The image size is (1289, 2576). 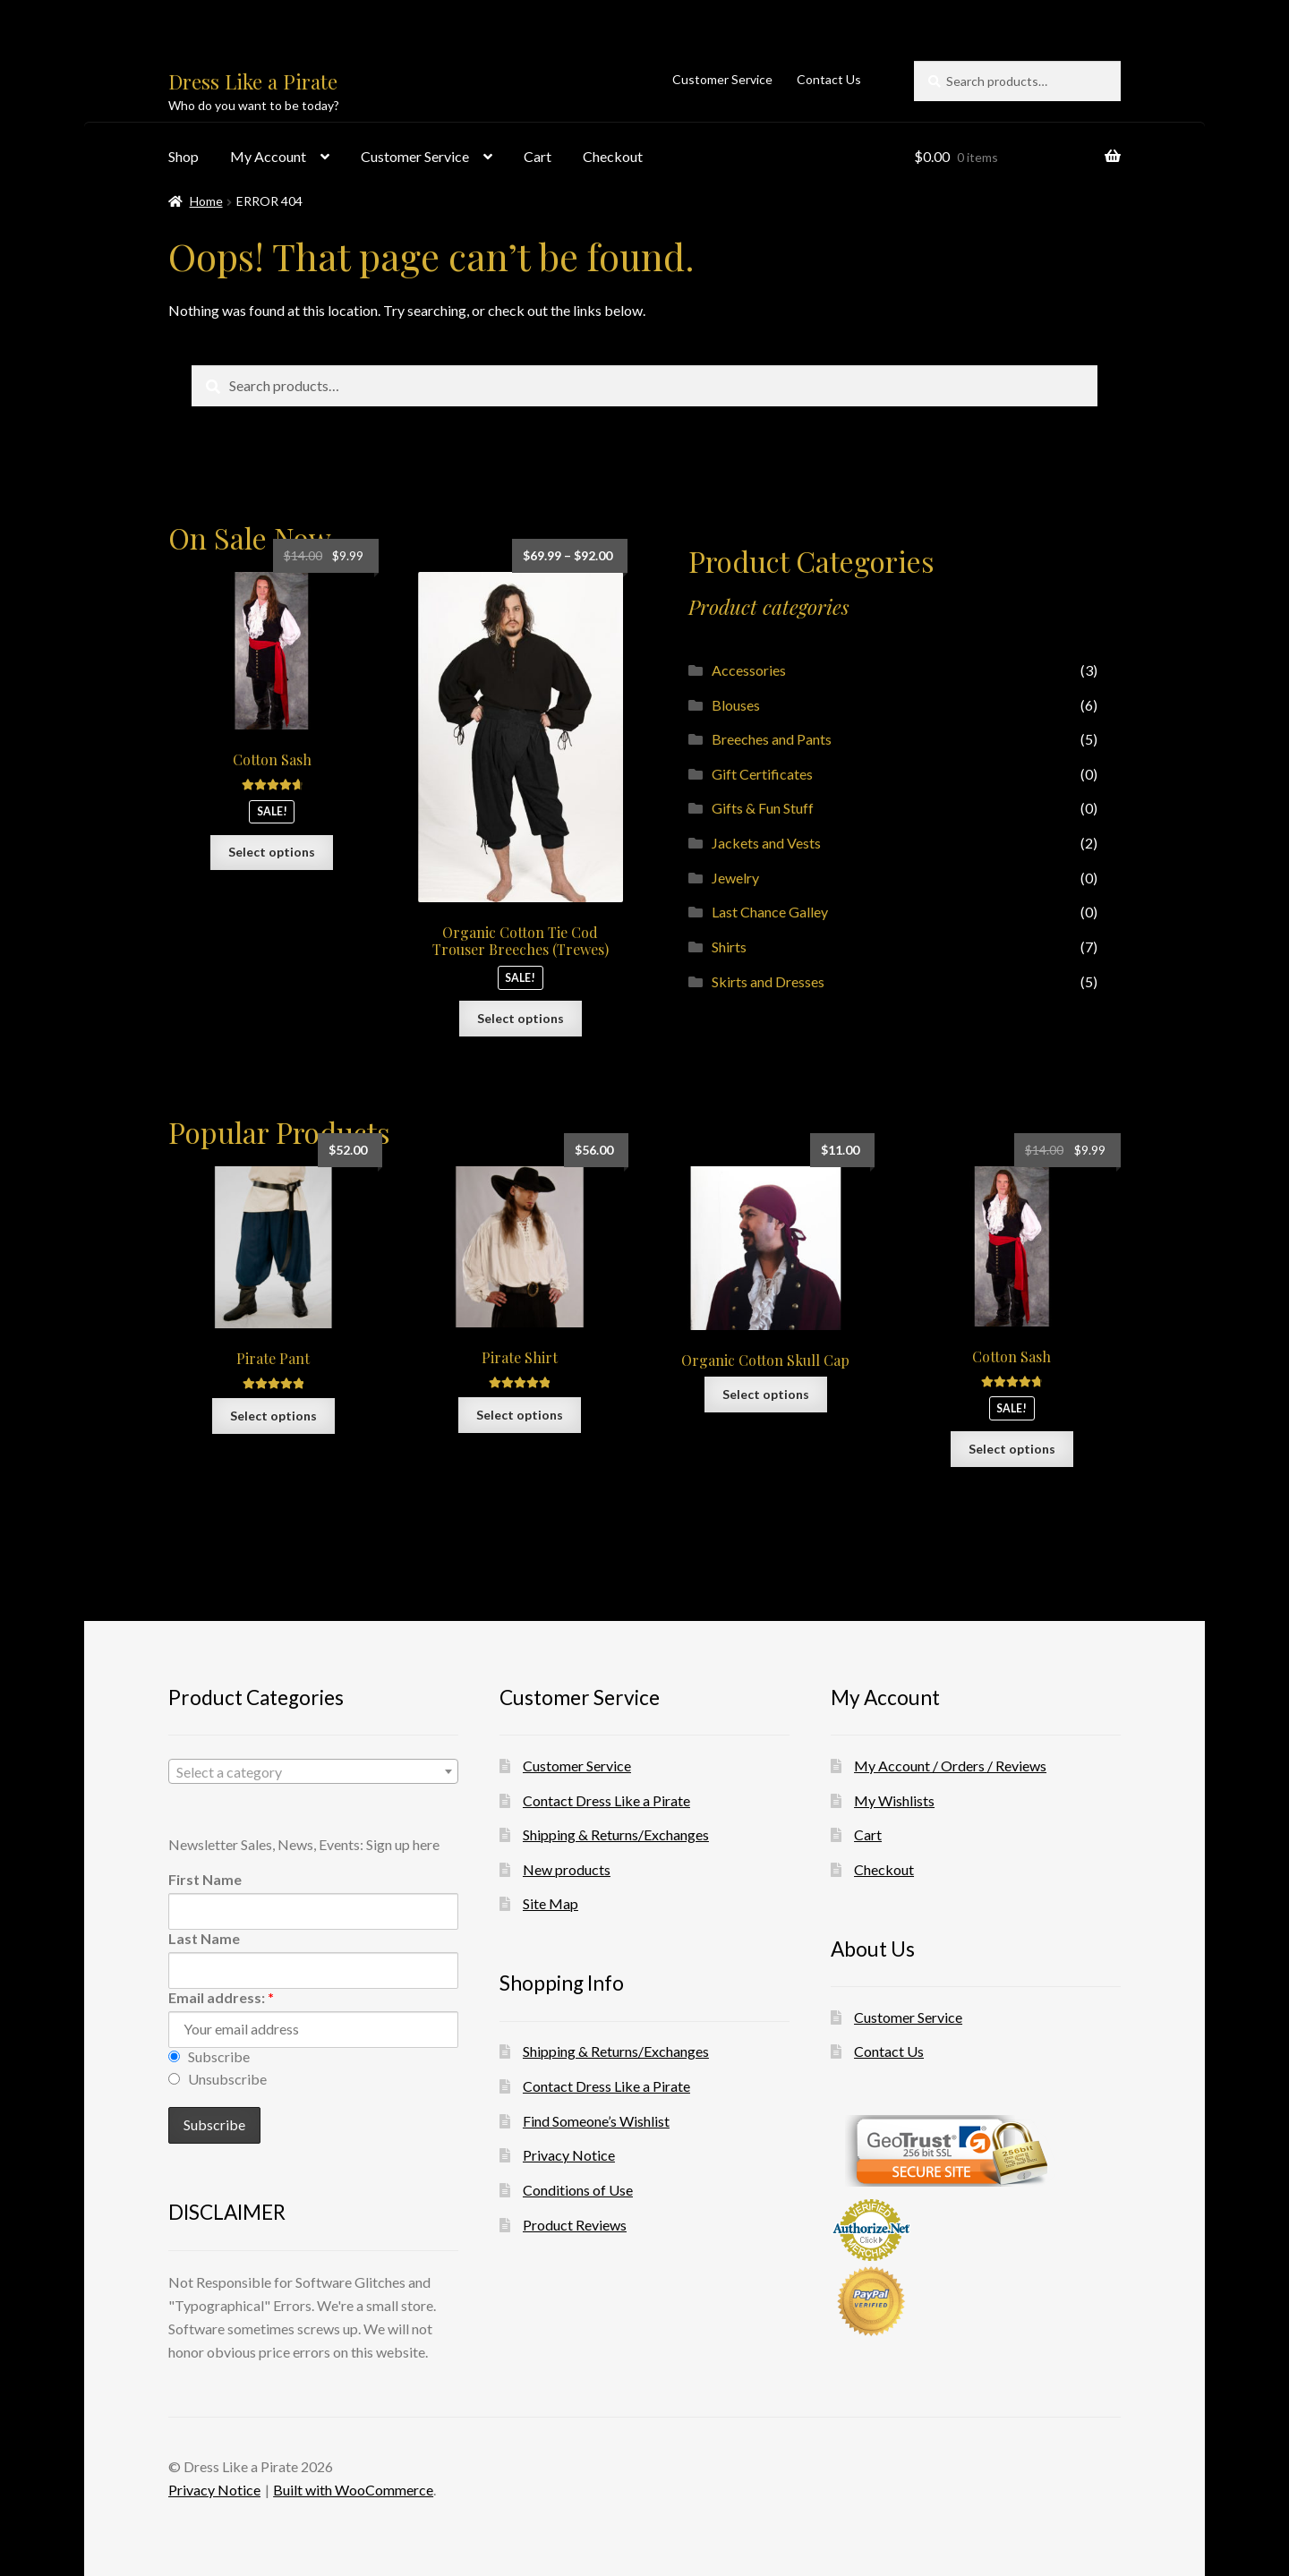 What do you see at coordinates (772, 738) in the screenshot?
I see `Breeches and Pants` at bounding box center [772, 738].